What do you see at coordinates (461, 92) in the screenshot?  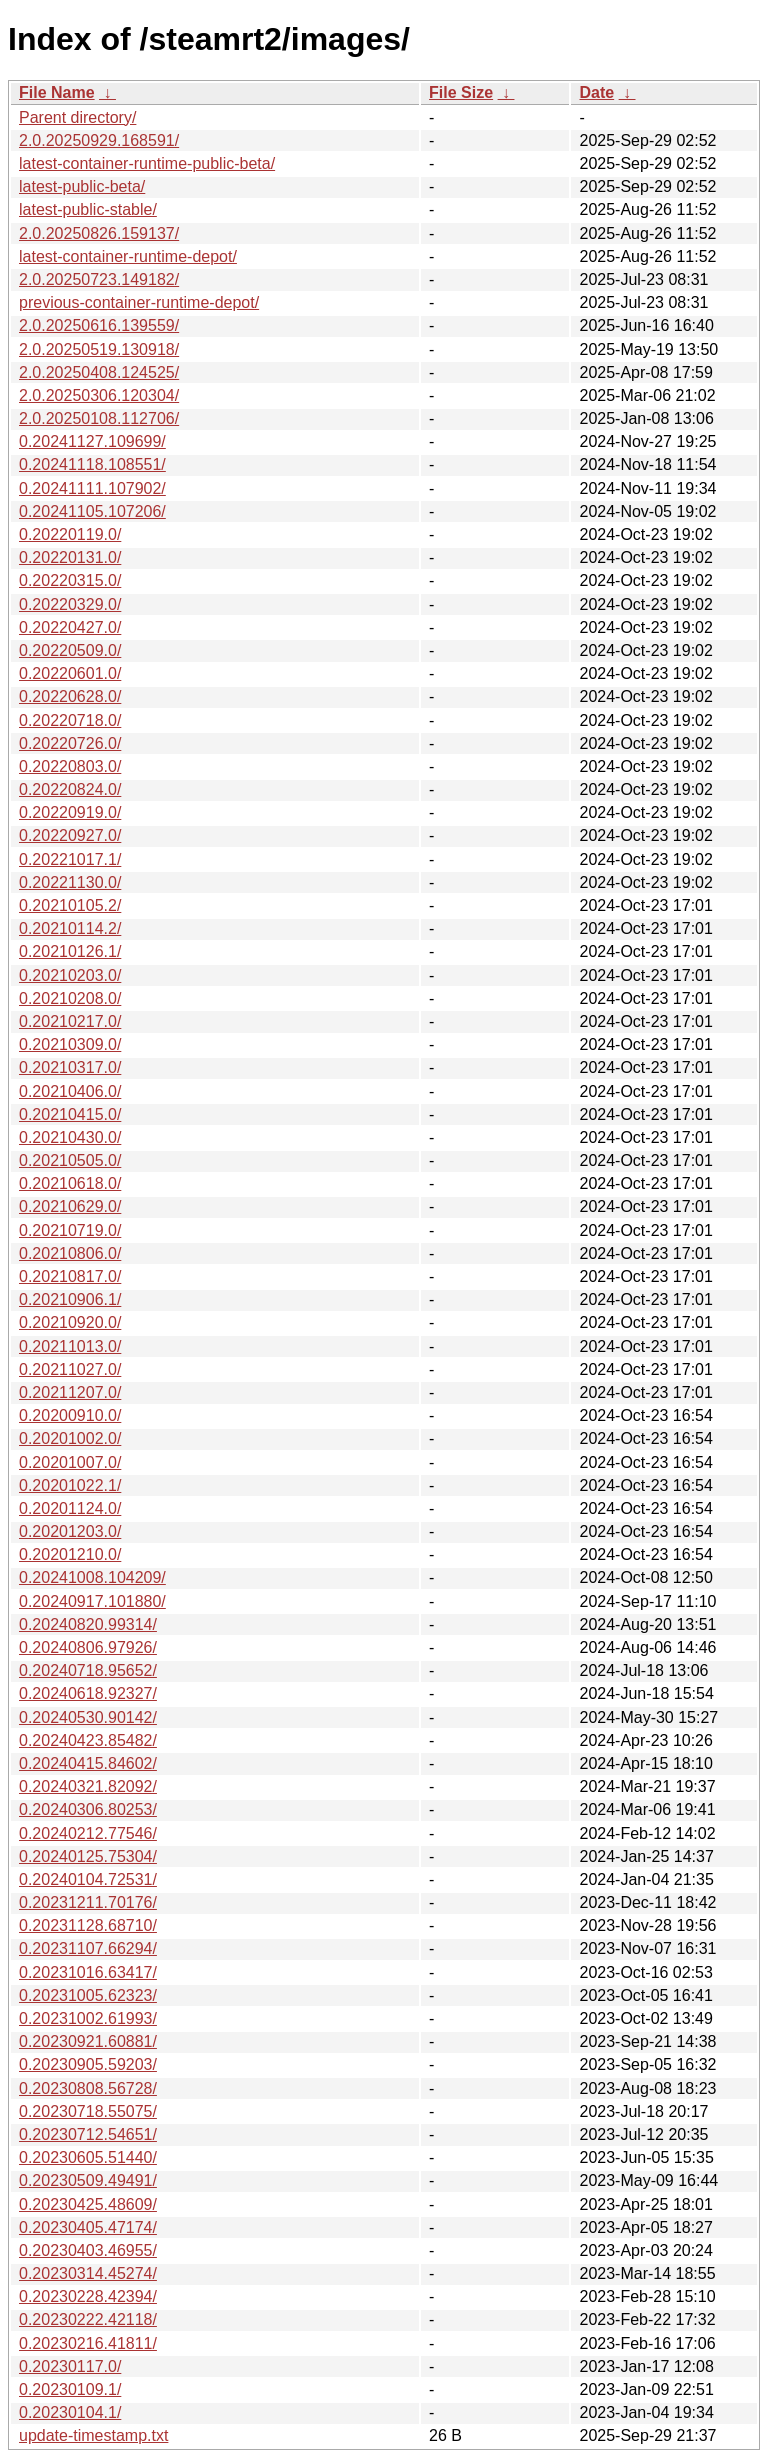 I see `File Size` at bounding box center [461, 92].